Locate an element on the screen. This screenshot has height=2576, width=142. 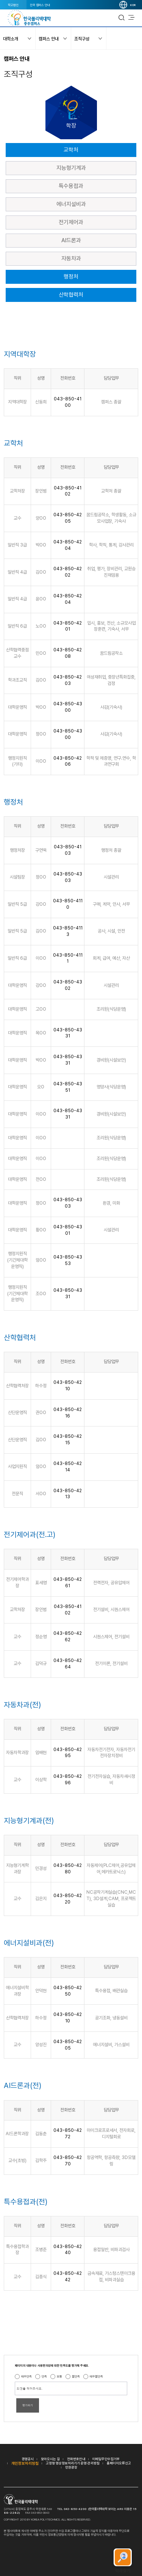
특수용접과 is located at coordinates (71, 186).